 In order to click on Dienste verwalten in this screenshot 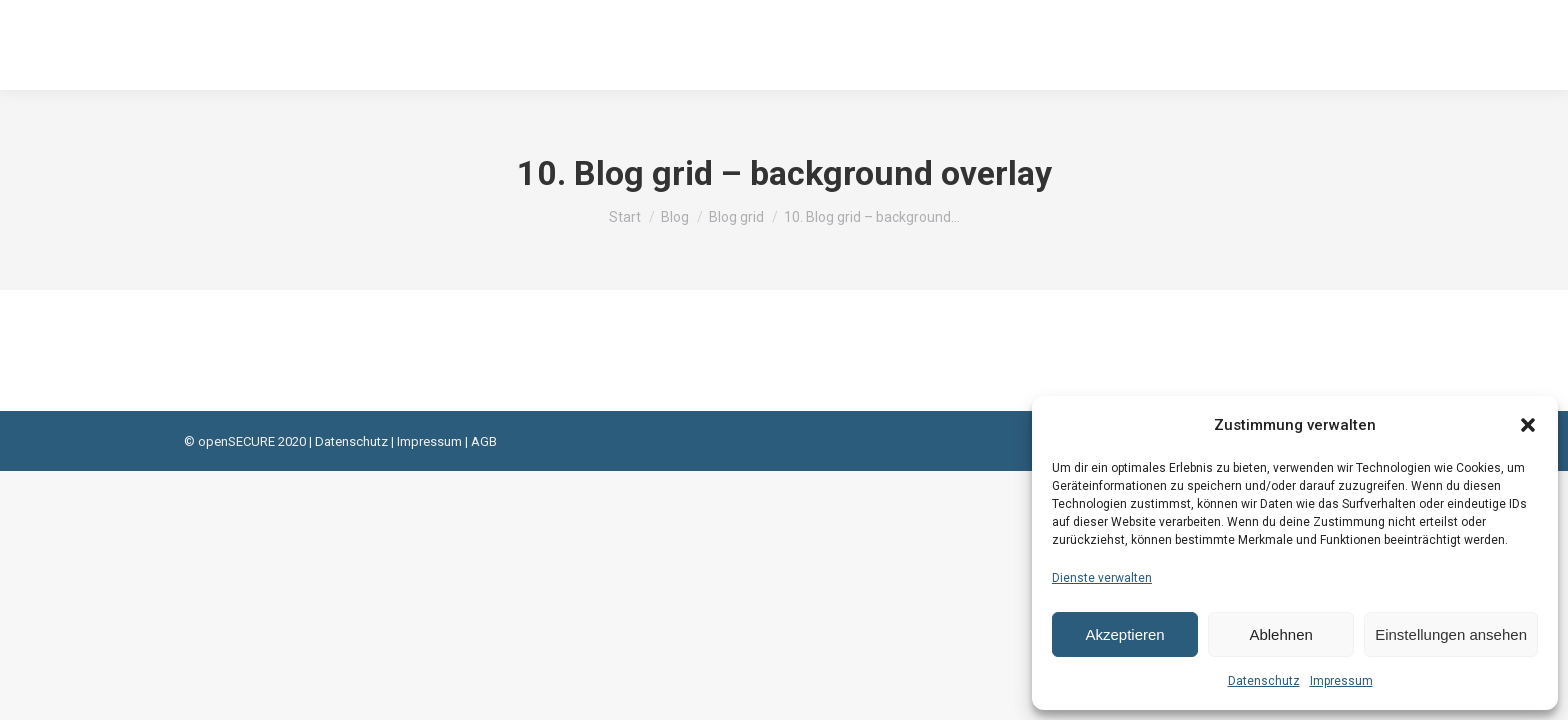, I will do `click(1102, 578)`.